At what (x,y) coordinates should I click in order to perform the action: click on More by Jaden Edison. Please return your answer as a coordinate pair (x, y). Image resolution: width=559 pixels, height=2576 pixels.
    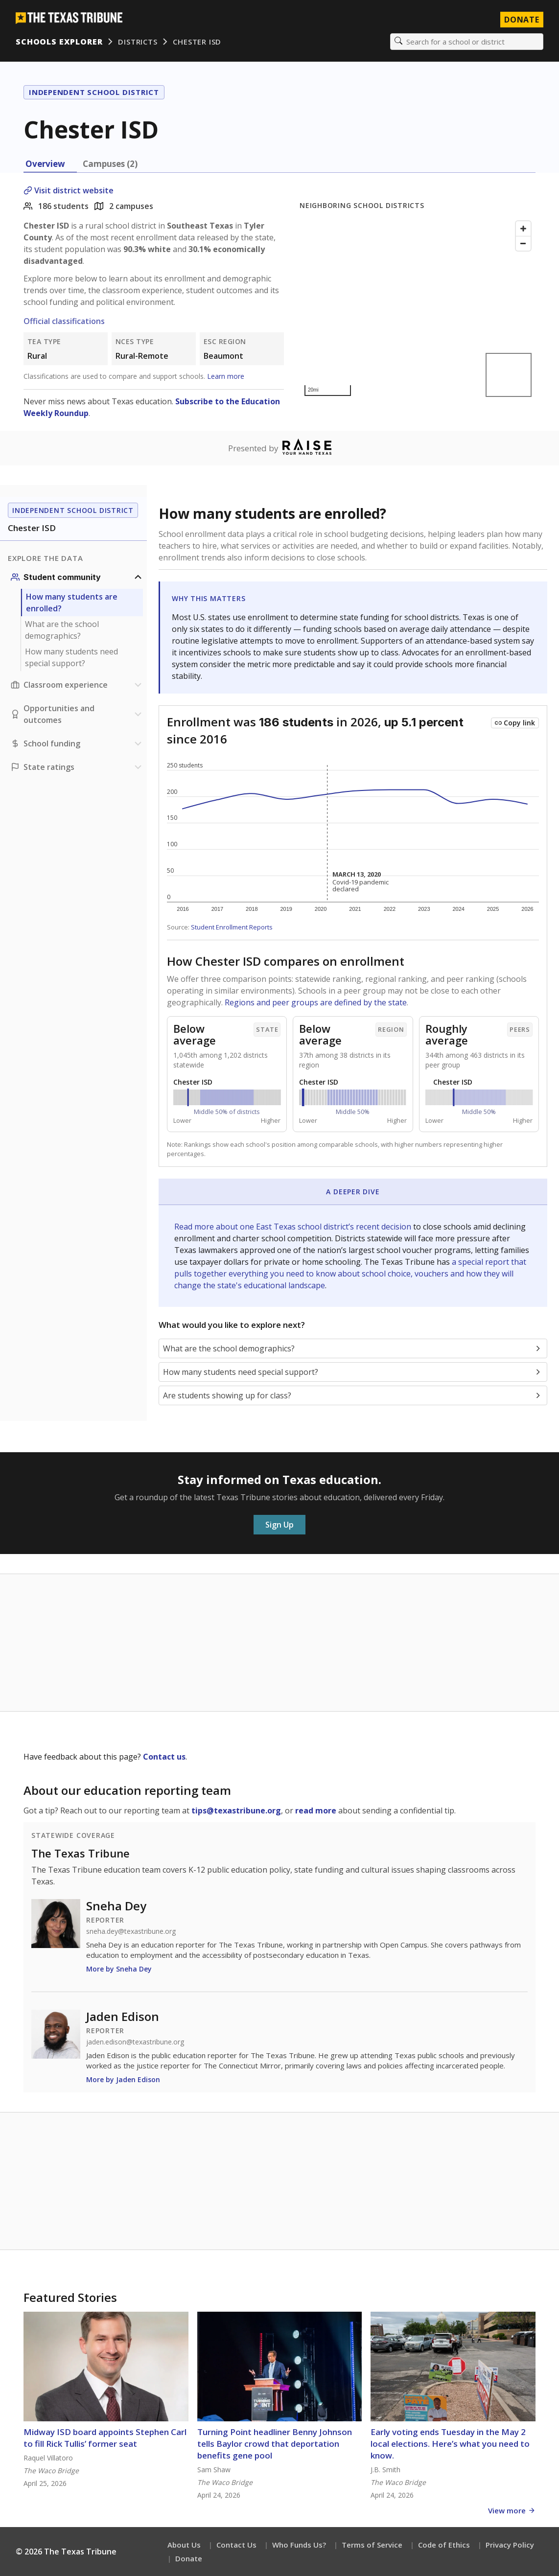
    Looking at the image, I should click on (123, 2079).